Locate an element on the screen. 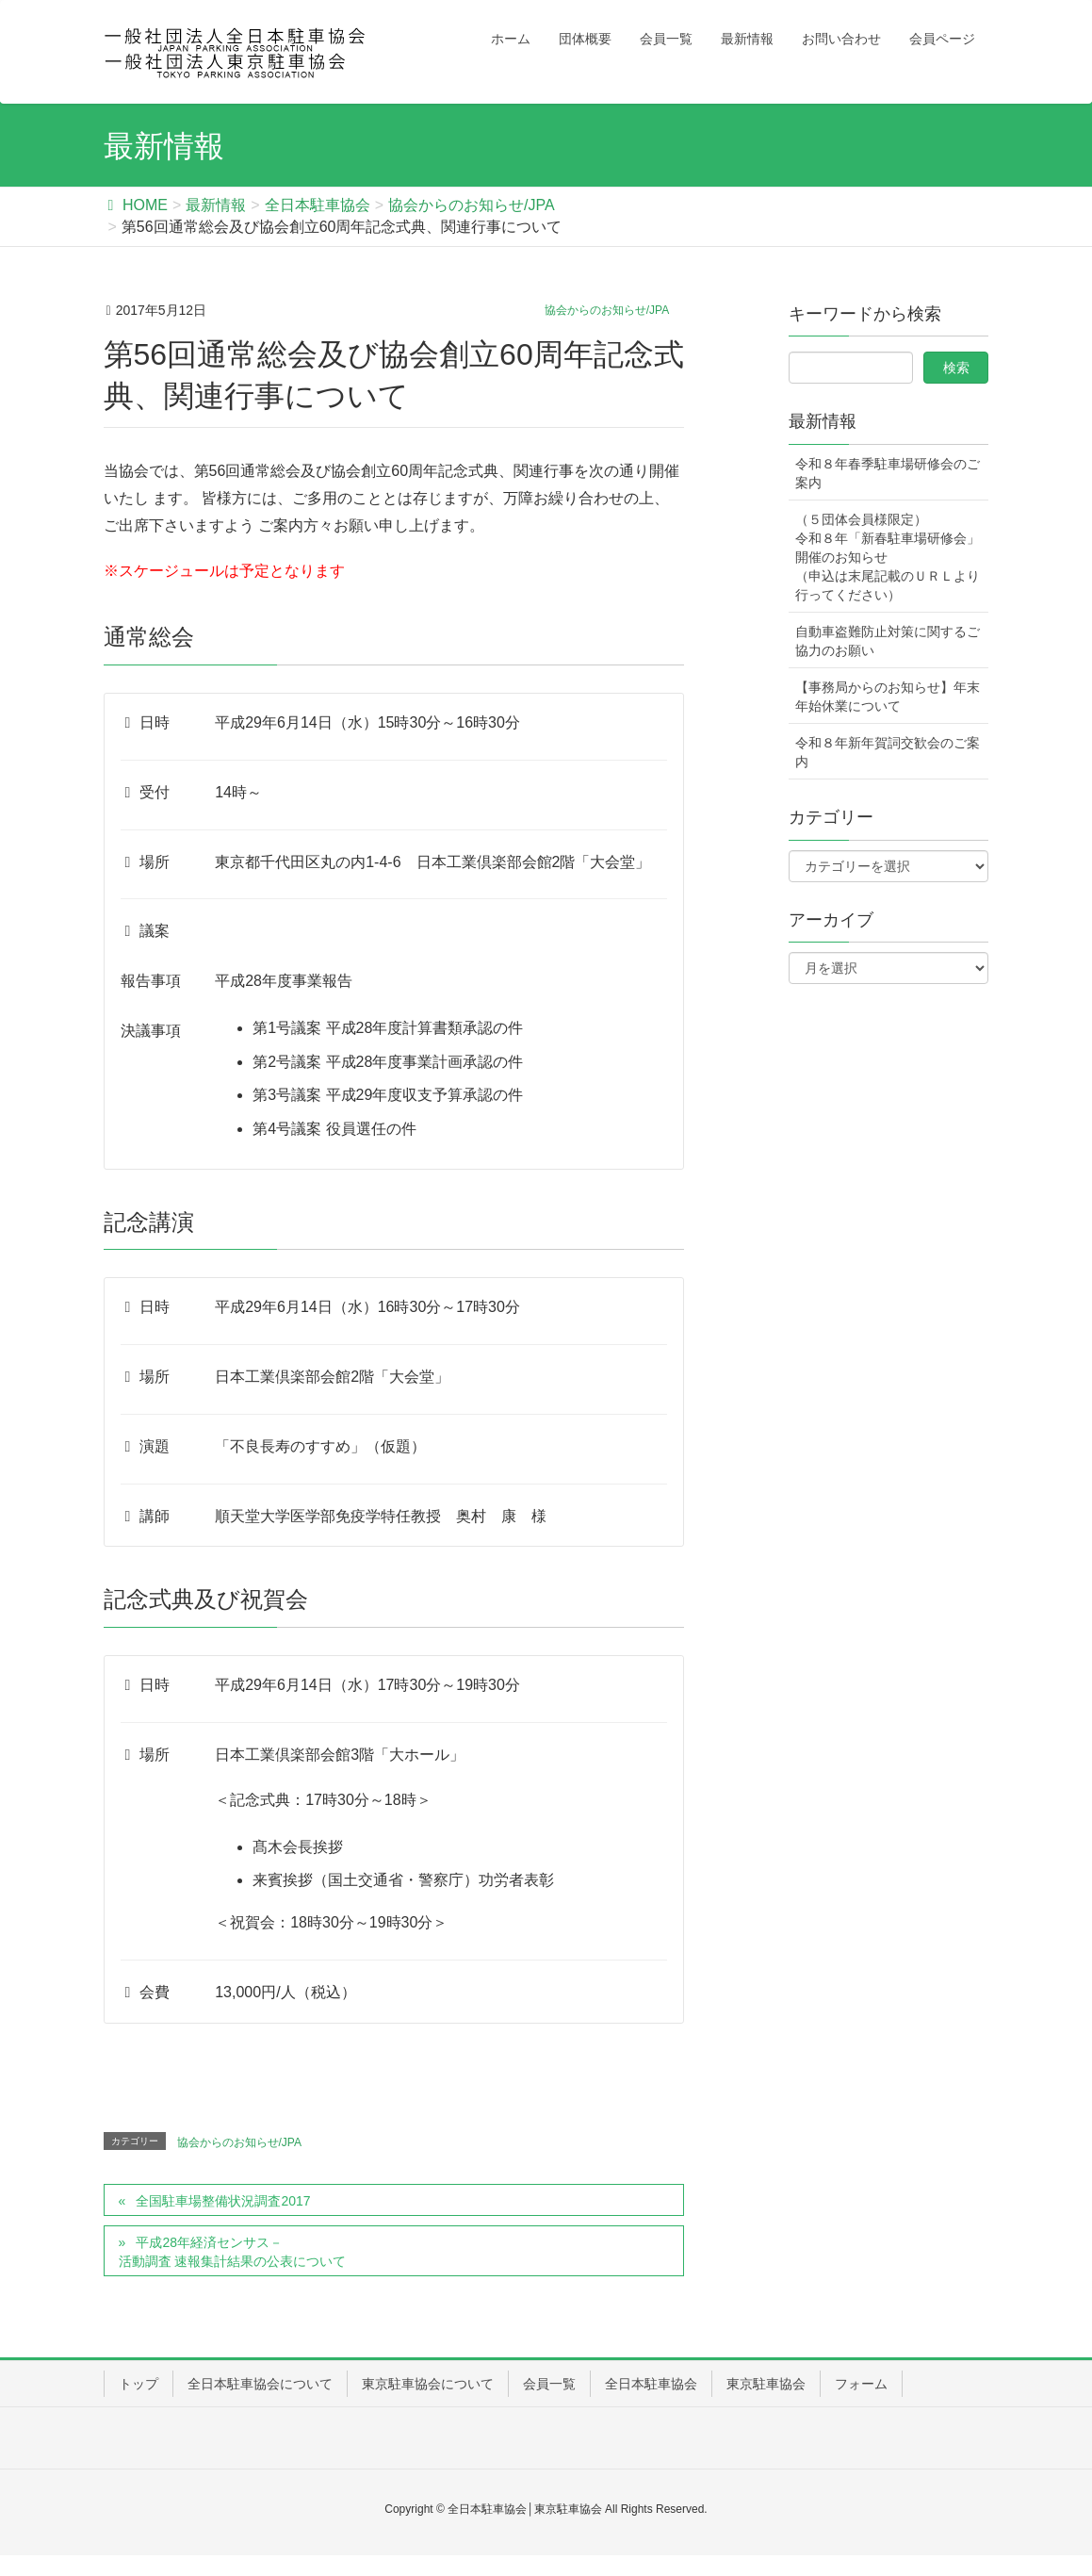 The height and width of the screenshot is (2576, 1092). 全日本駐車協会について is located at coordinates (260, 2383).